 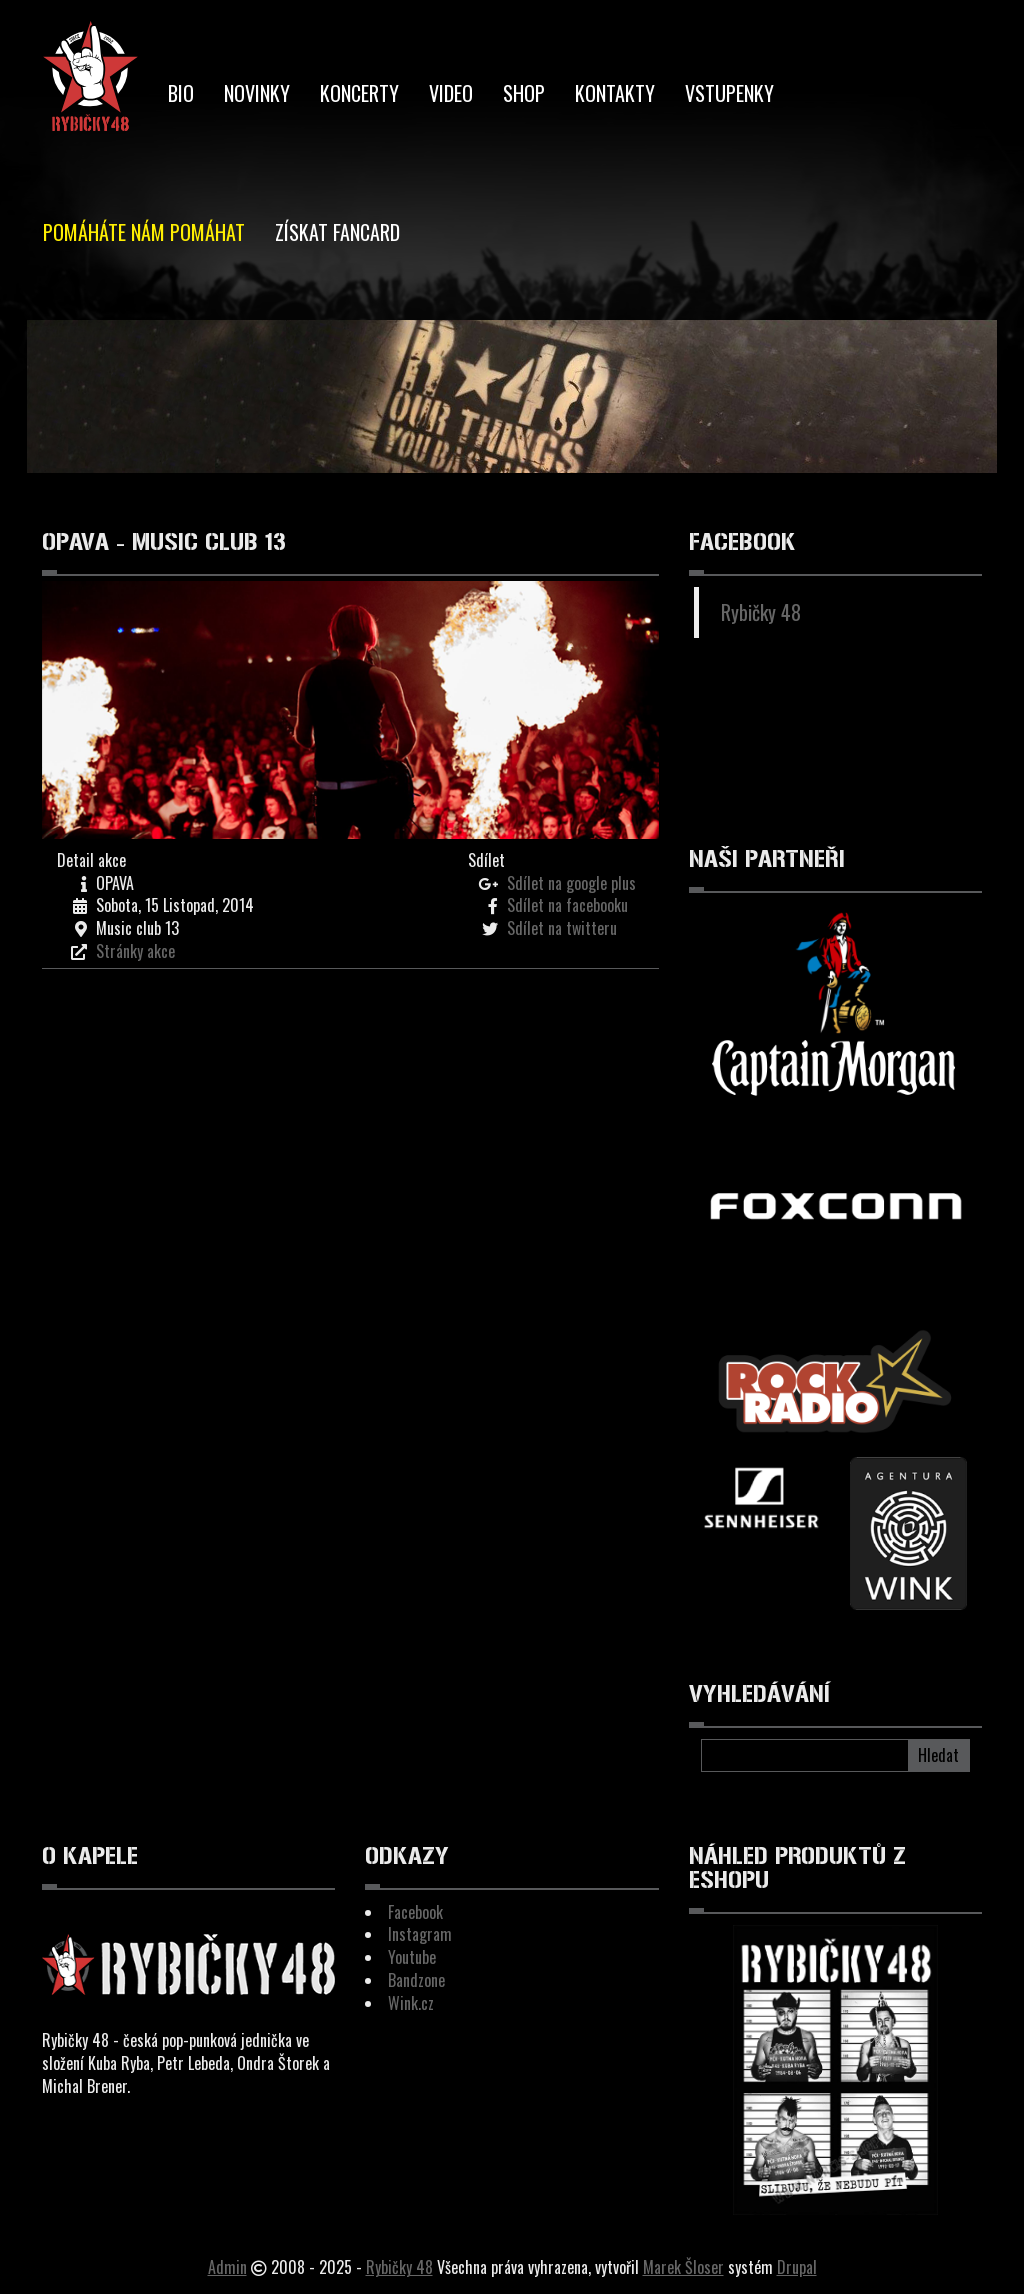 I want to click on Instagram, so click(x=420, y=1934).